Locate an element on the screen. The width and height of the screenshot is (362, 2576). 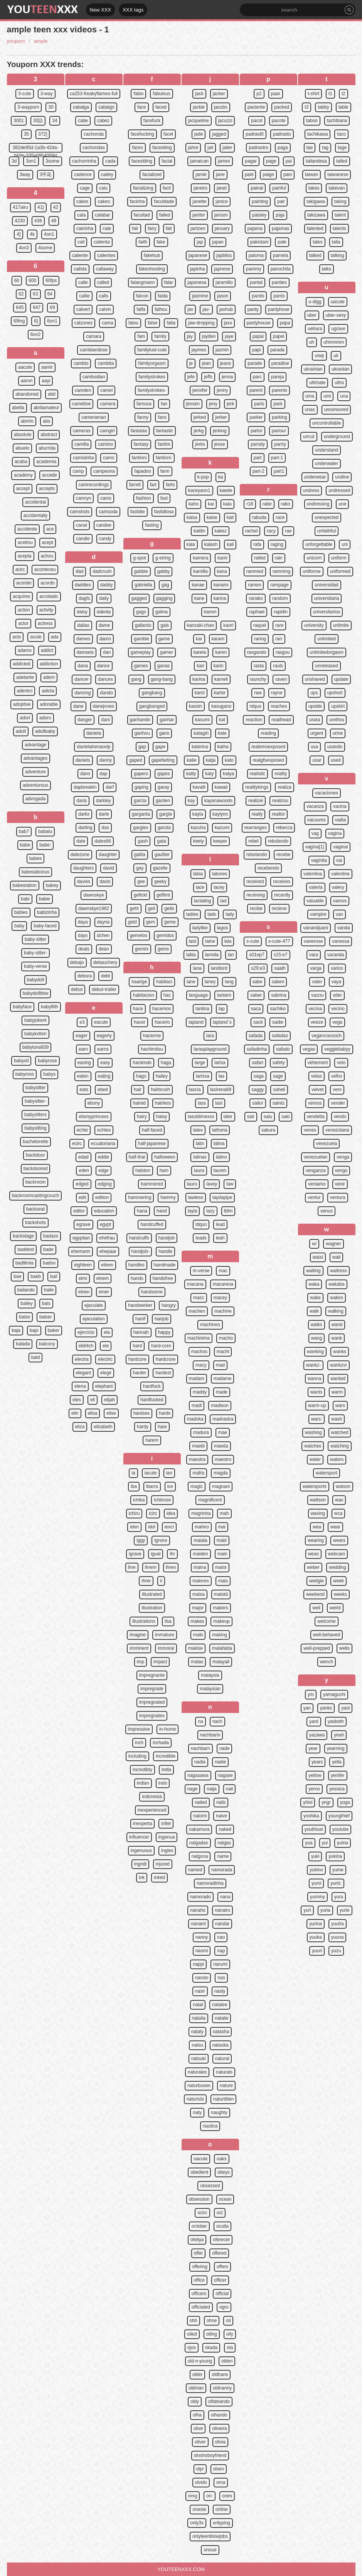
macc is located at coordinates (198, 1297).